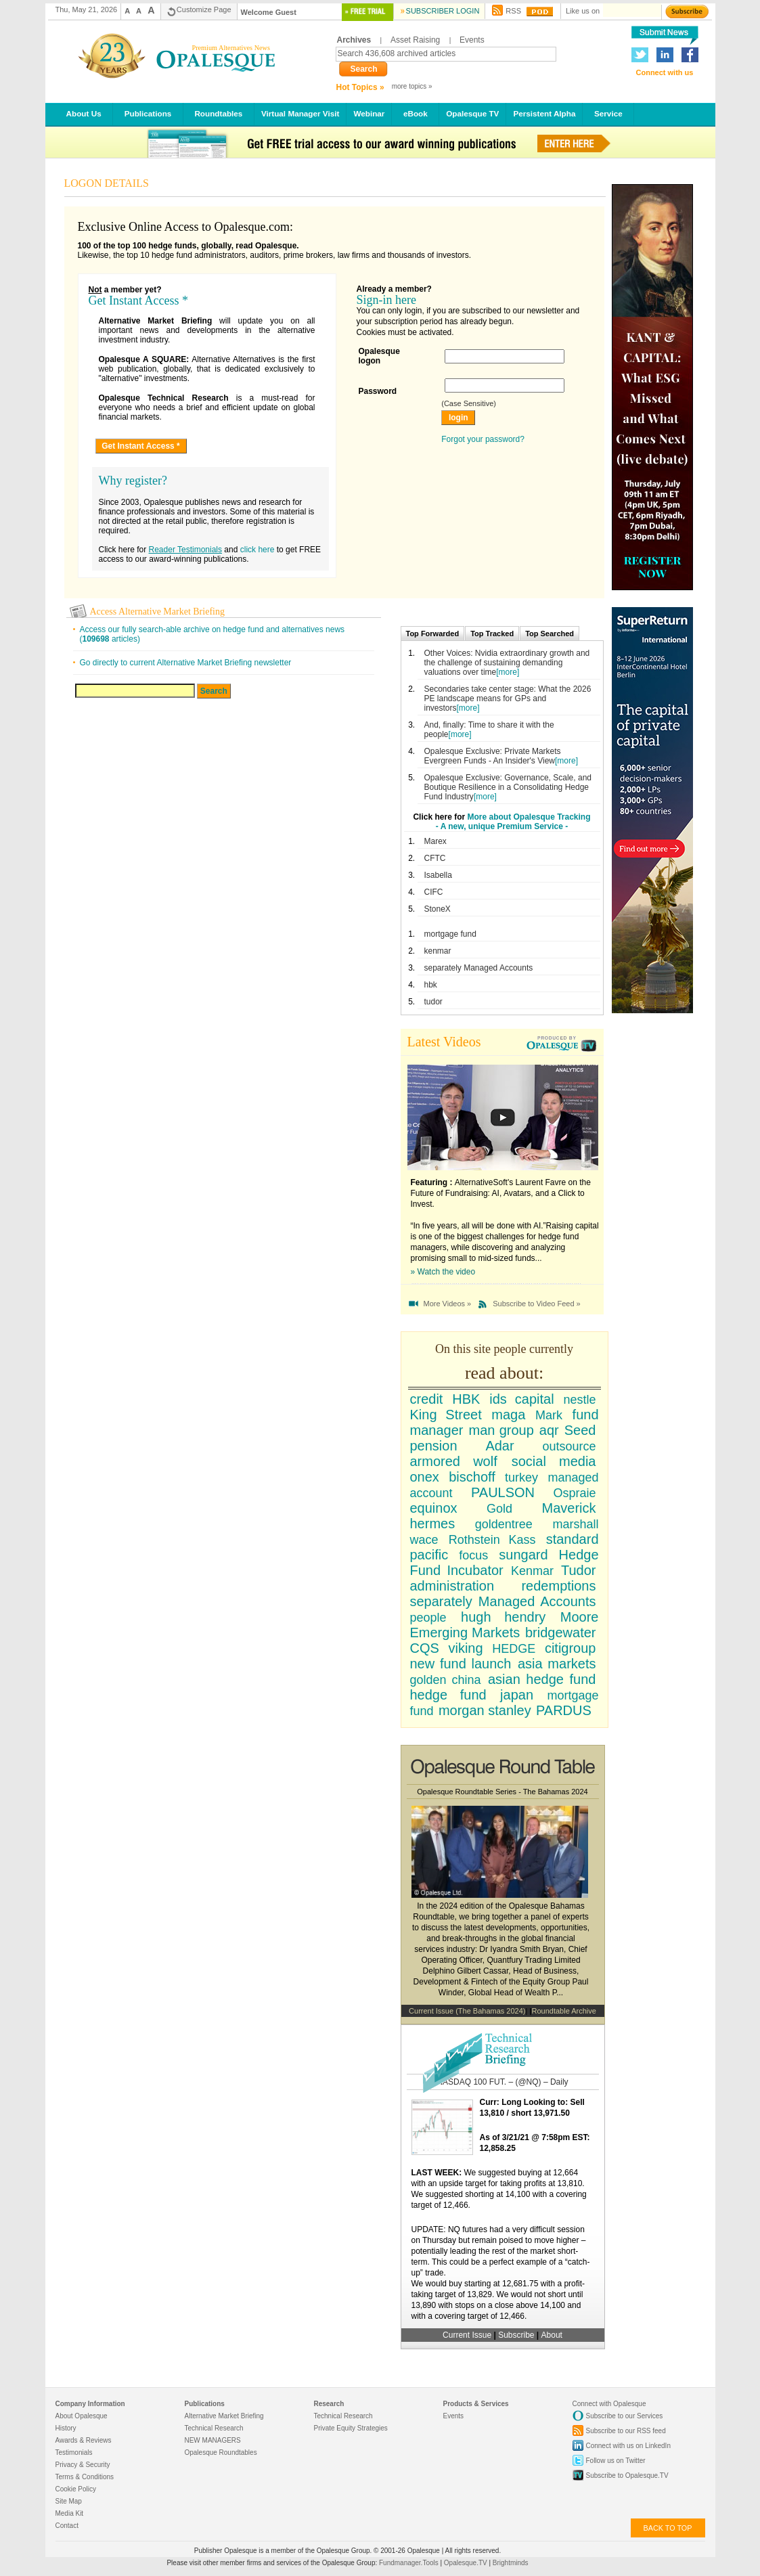  I want to click on tudor, so click(433, 1001).